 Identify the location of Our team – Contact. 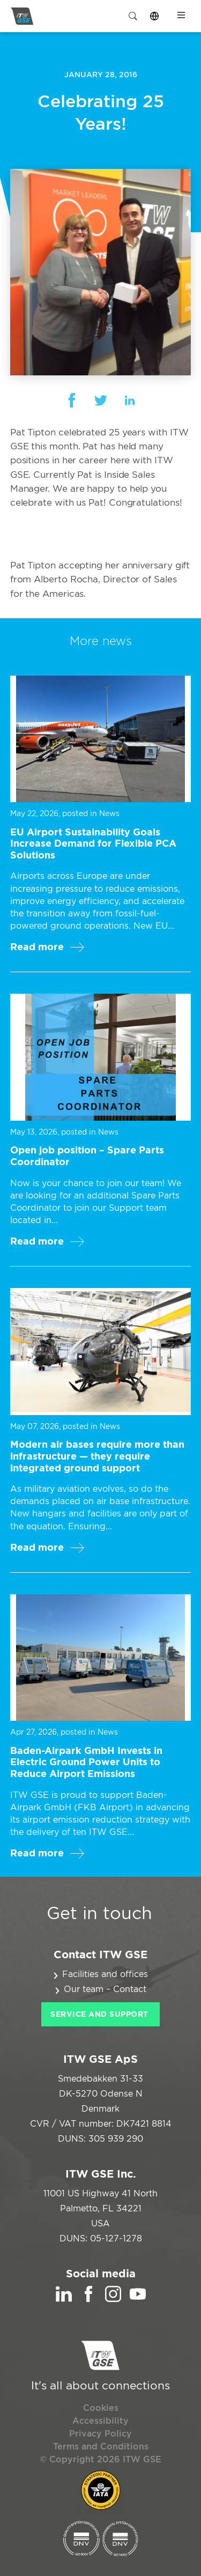
(105, 1989).